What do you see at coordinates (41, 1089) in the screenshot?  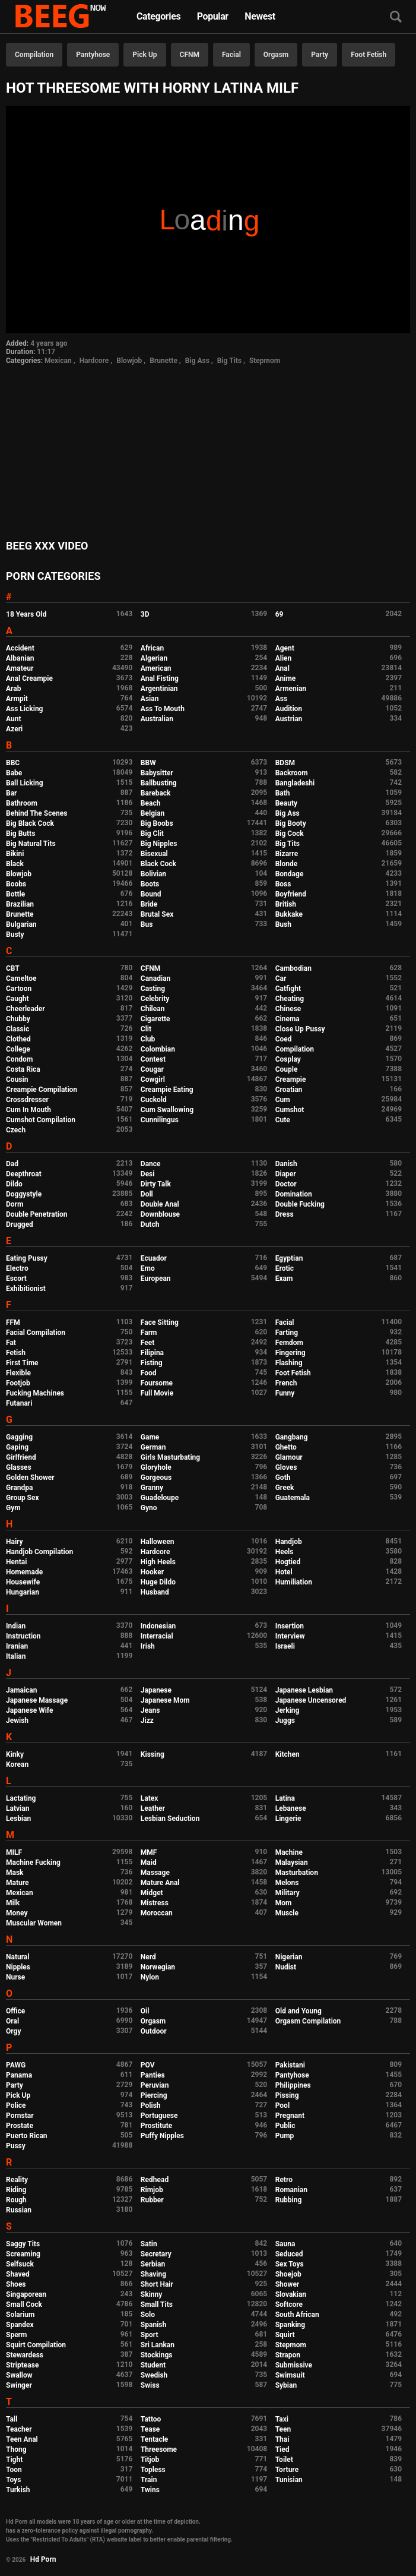 I see `Creampie Compilation` at bounding box center [41, 1089].